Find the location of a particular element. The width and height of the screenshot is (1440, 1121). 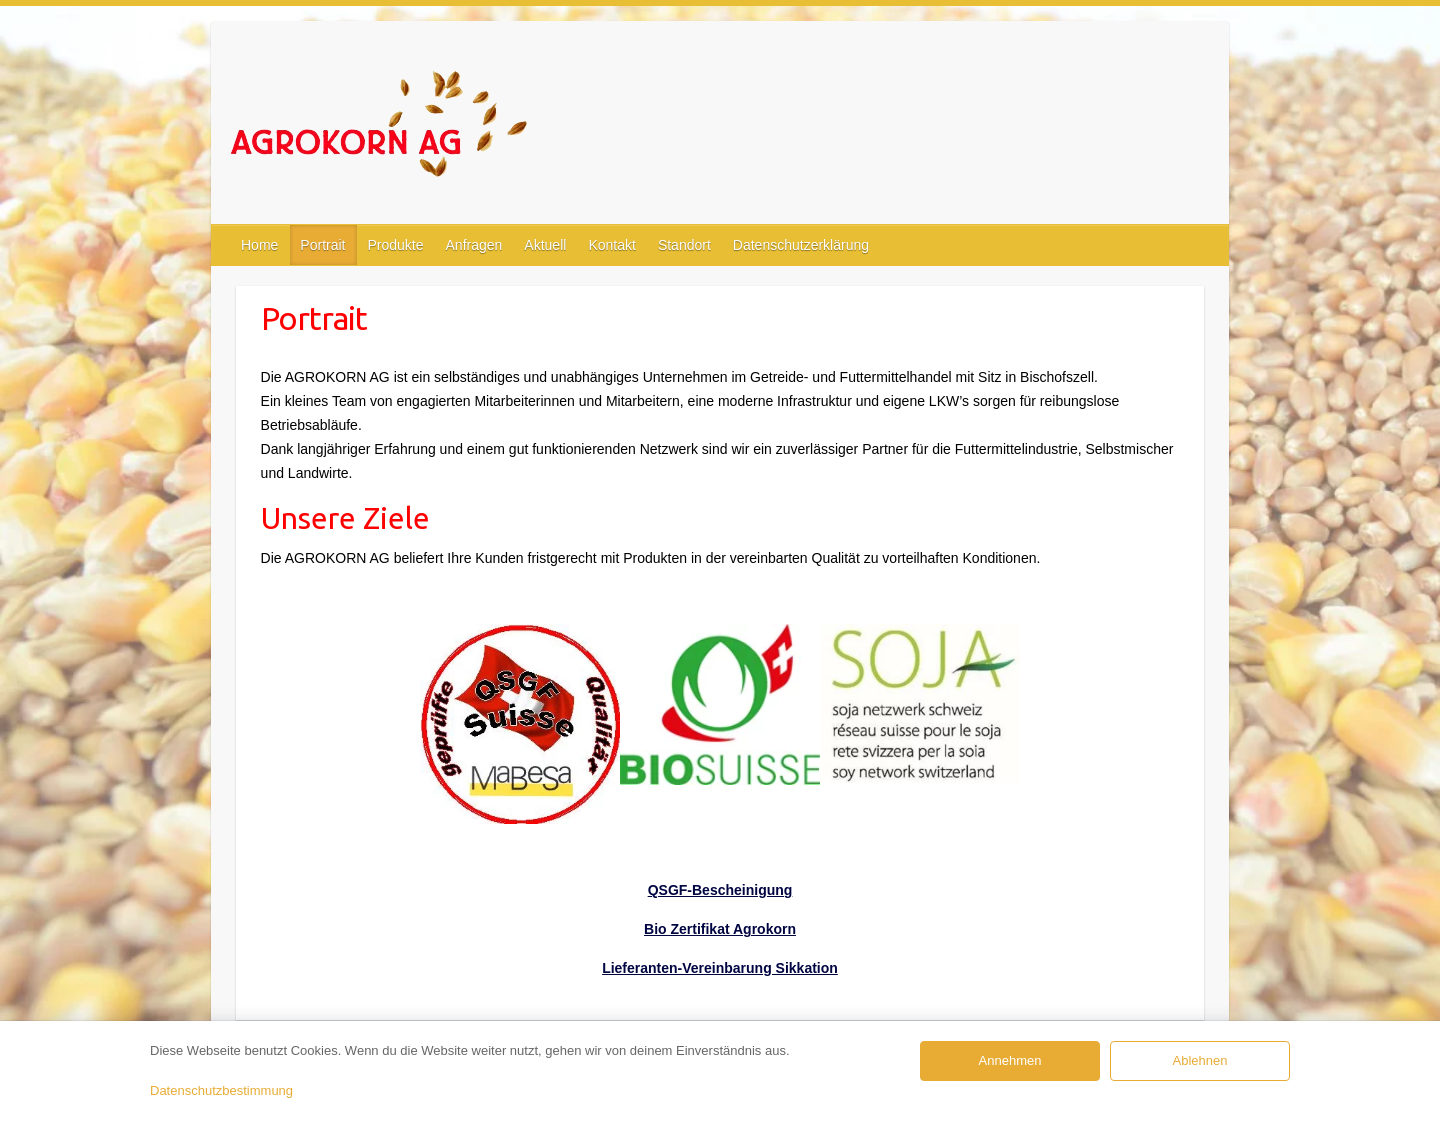

Produkte is located at coordinates (395, 245).